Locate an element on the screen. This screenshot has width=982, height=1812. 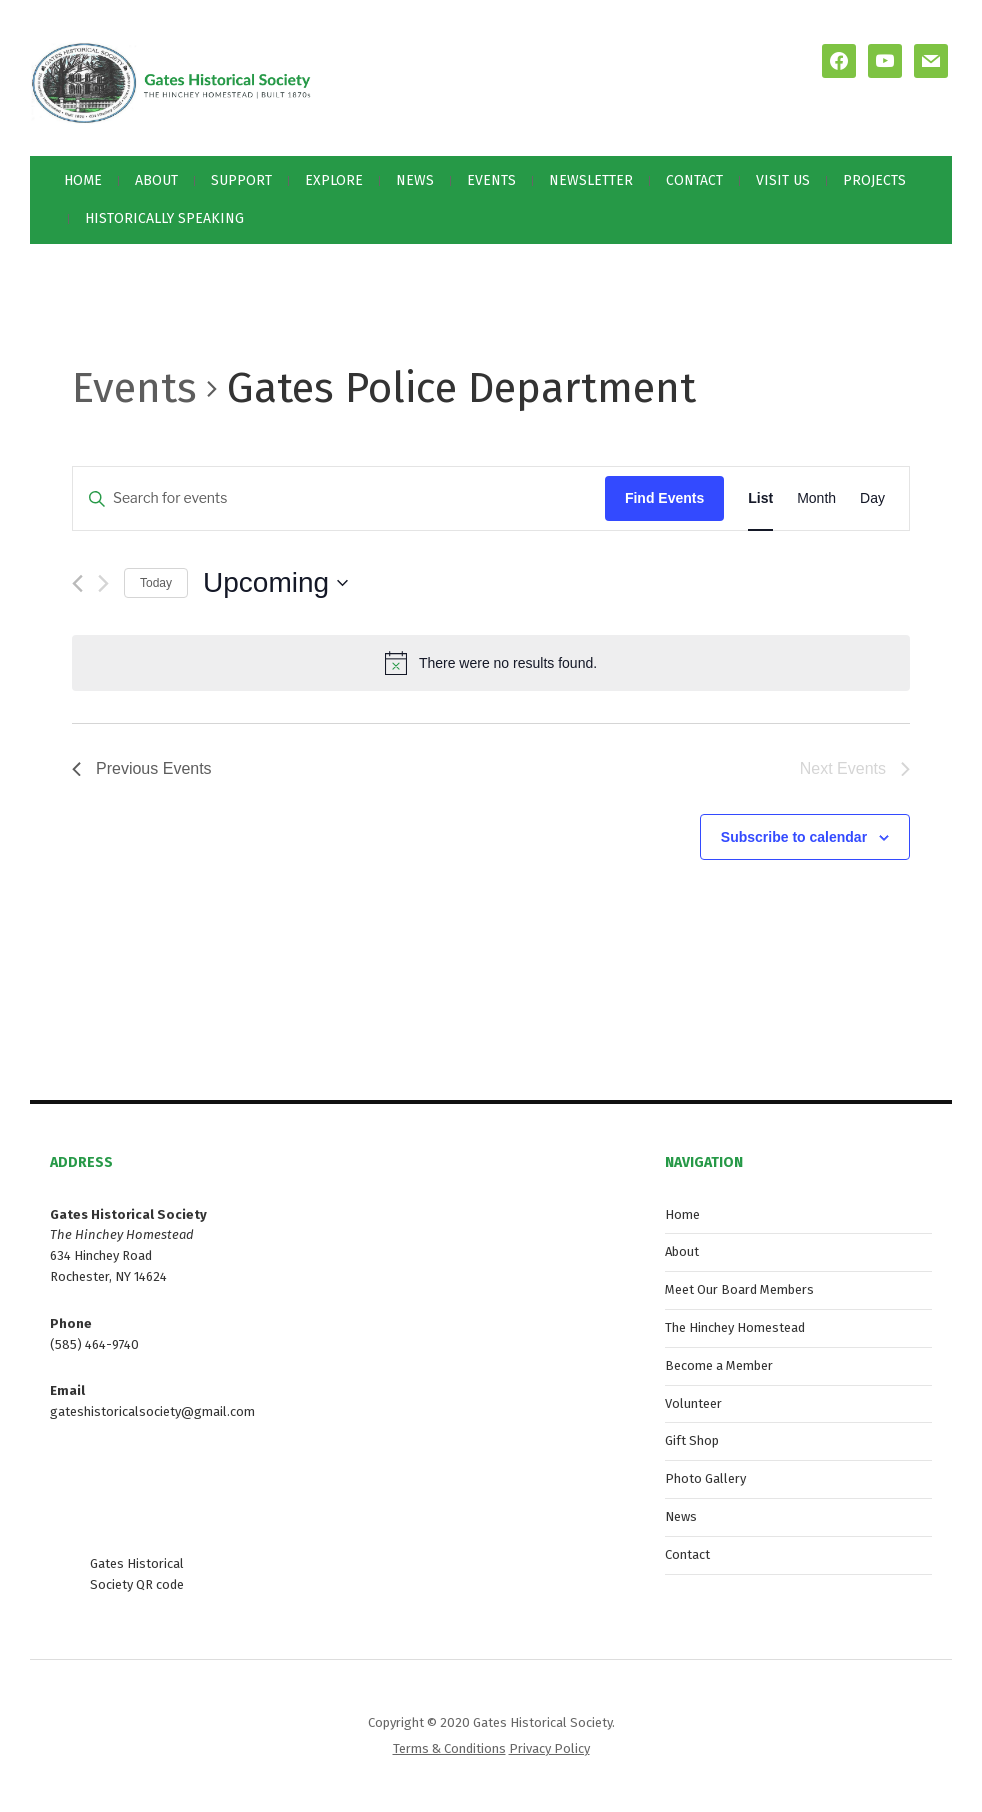
News is located at coordinates (415, 180).